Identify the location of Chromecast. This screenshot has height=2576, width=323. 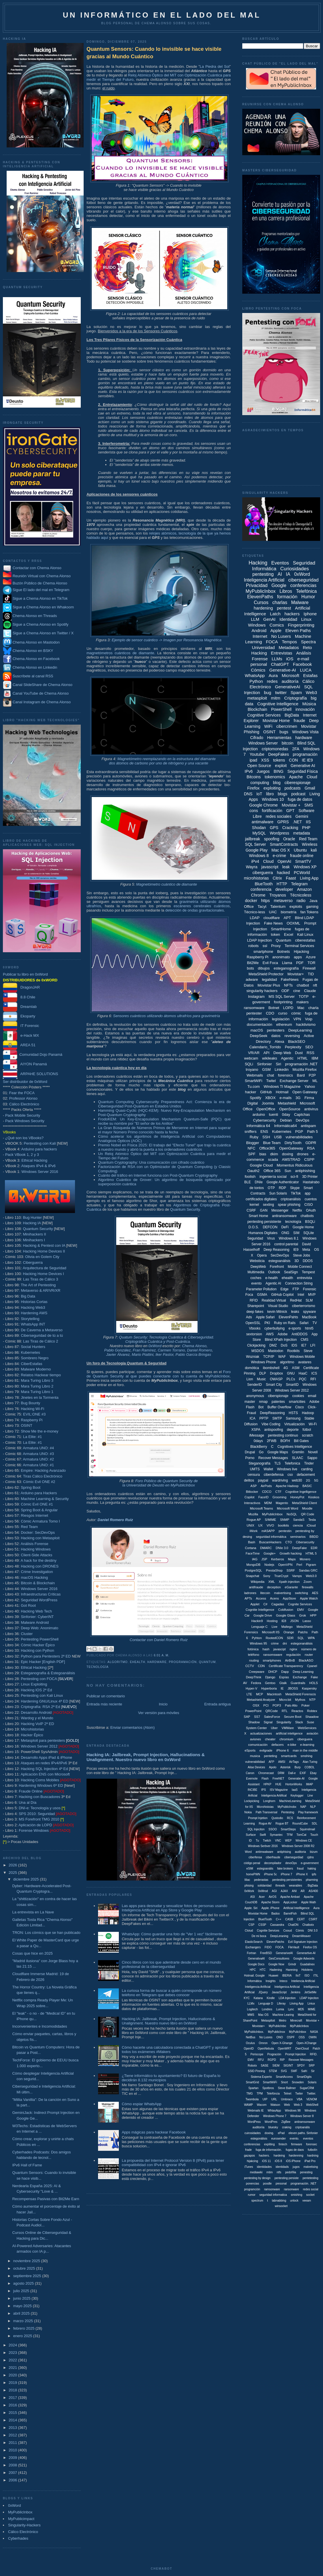
(266, 1773).